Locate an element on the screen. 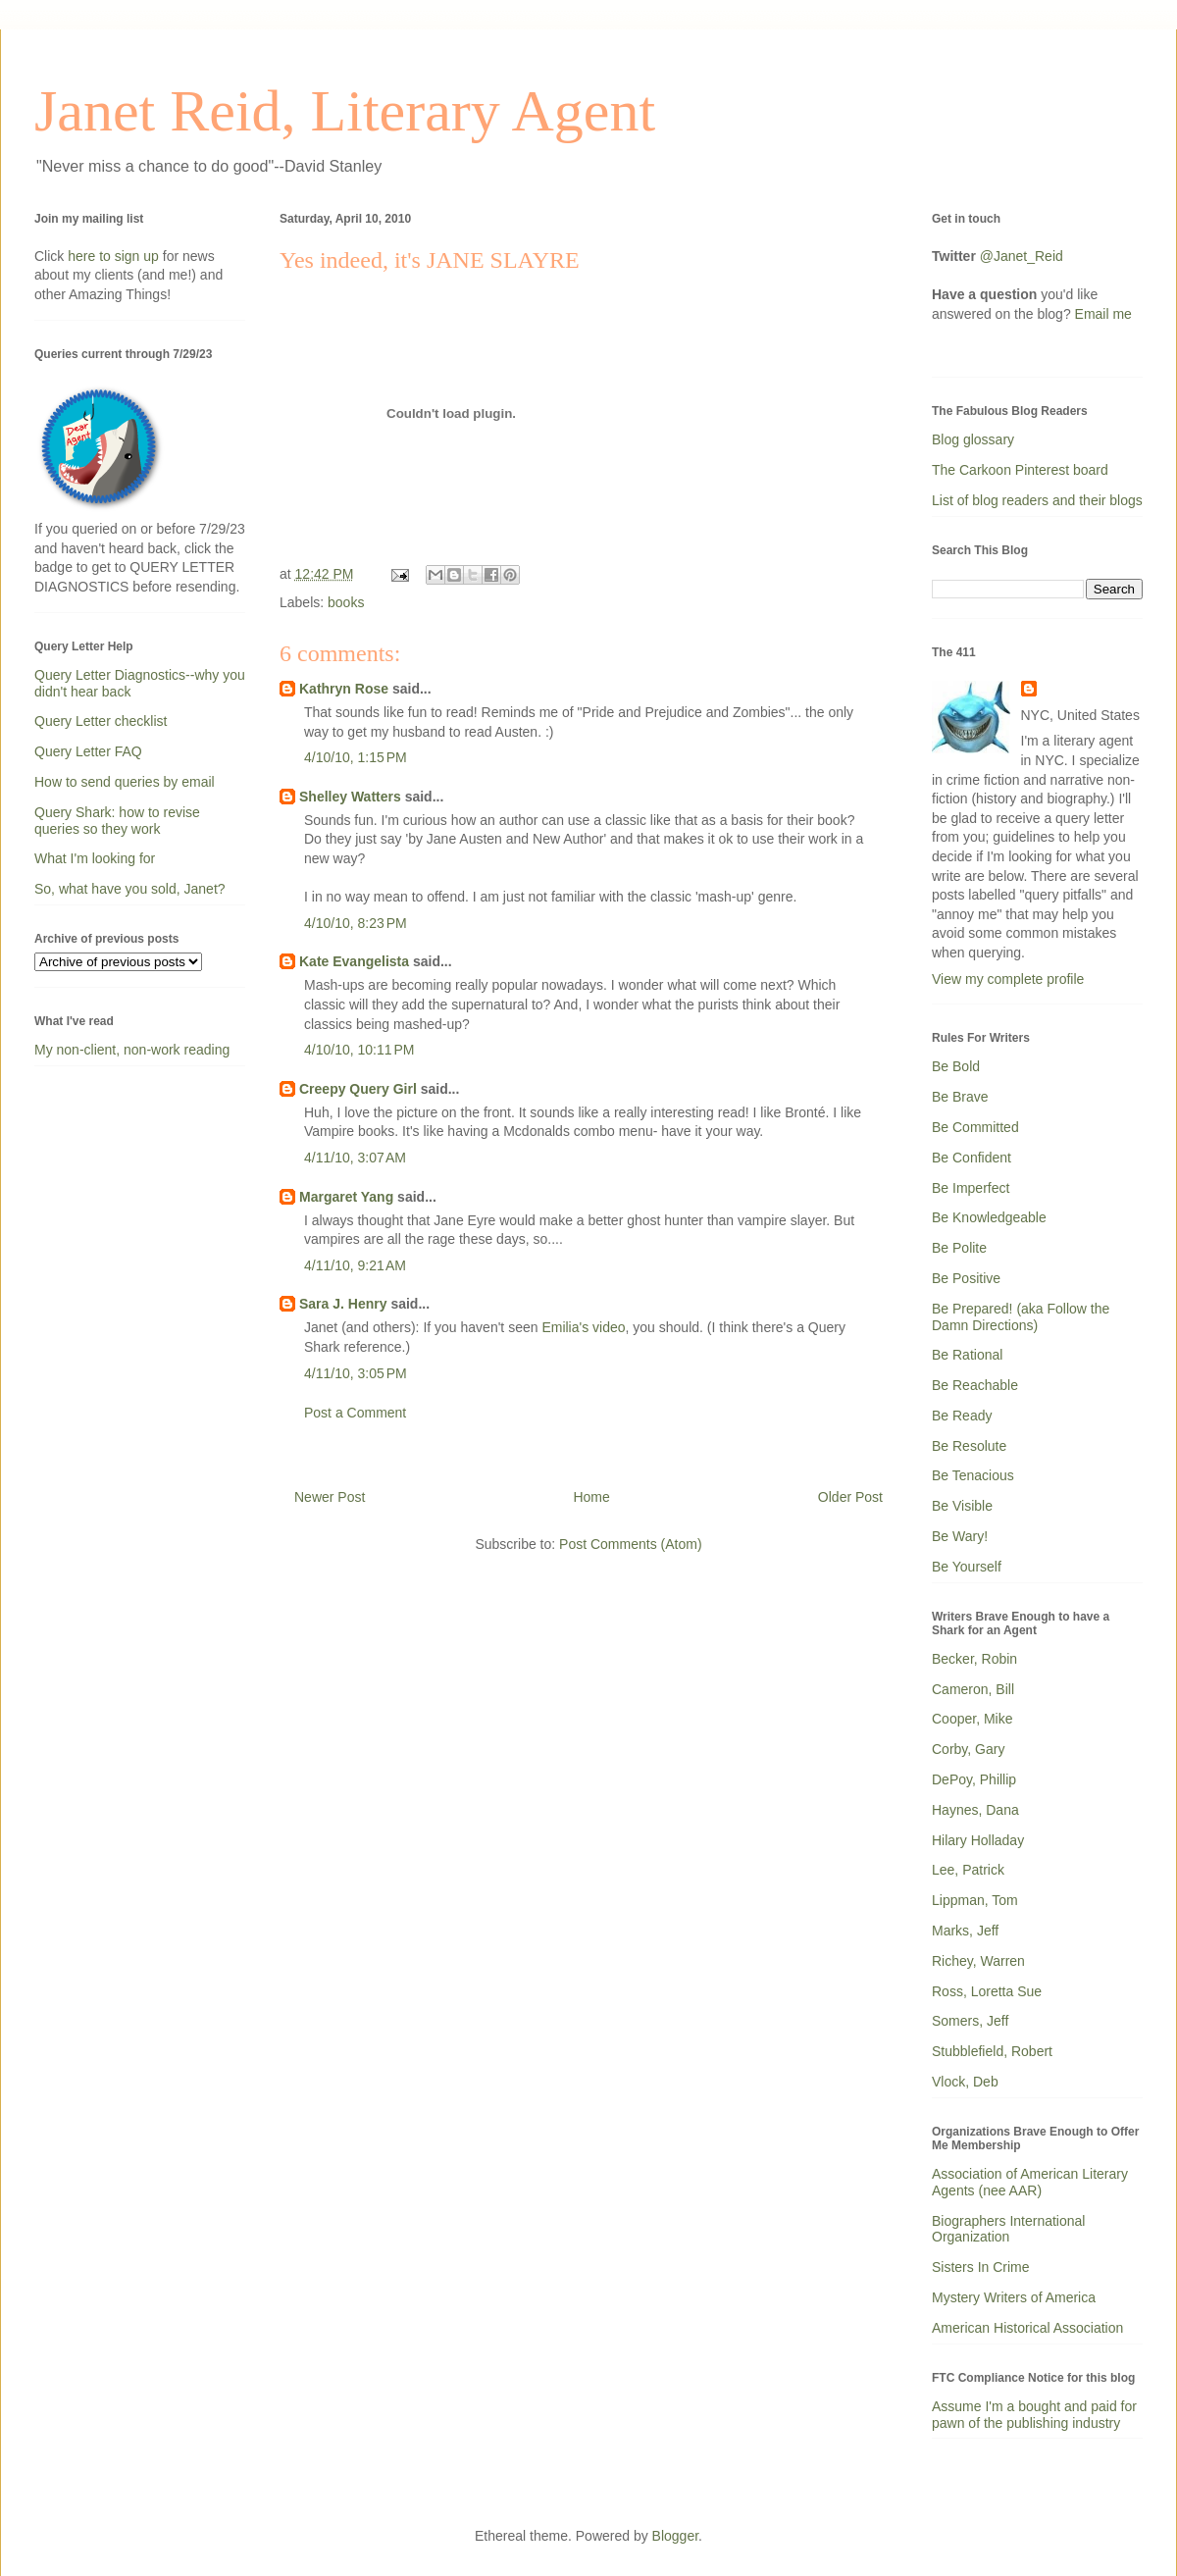 This screenshot has width=1177, height=2576. 4/11/10, 9:21 AM is located at coordinates (355, 1265).